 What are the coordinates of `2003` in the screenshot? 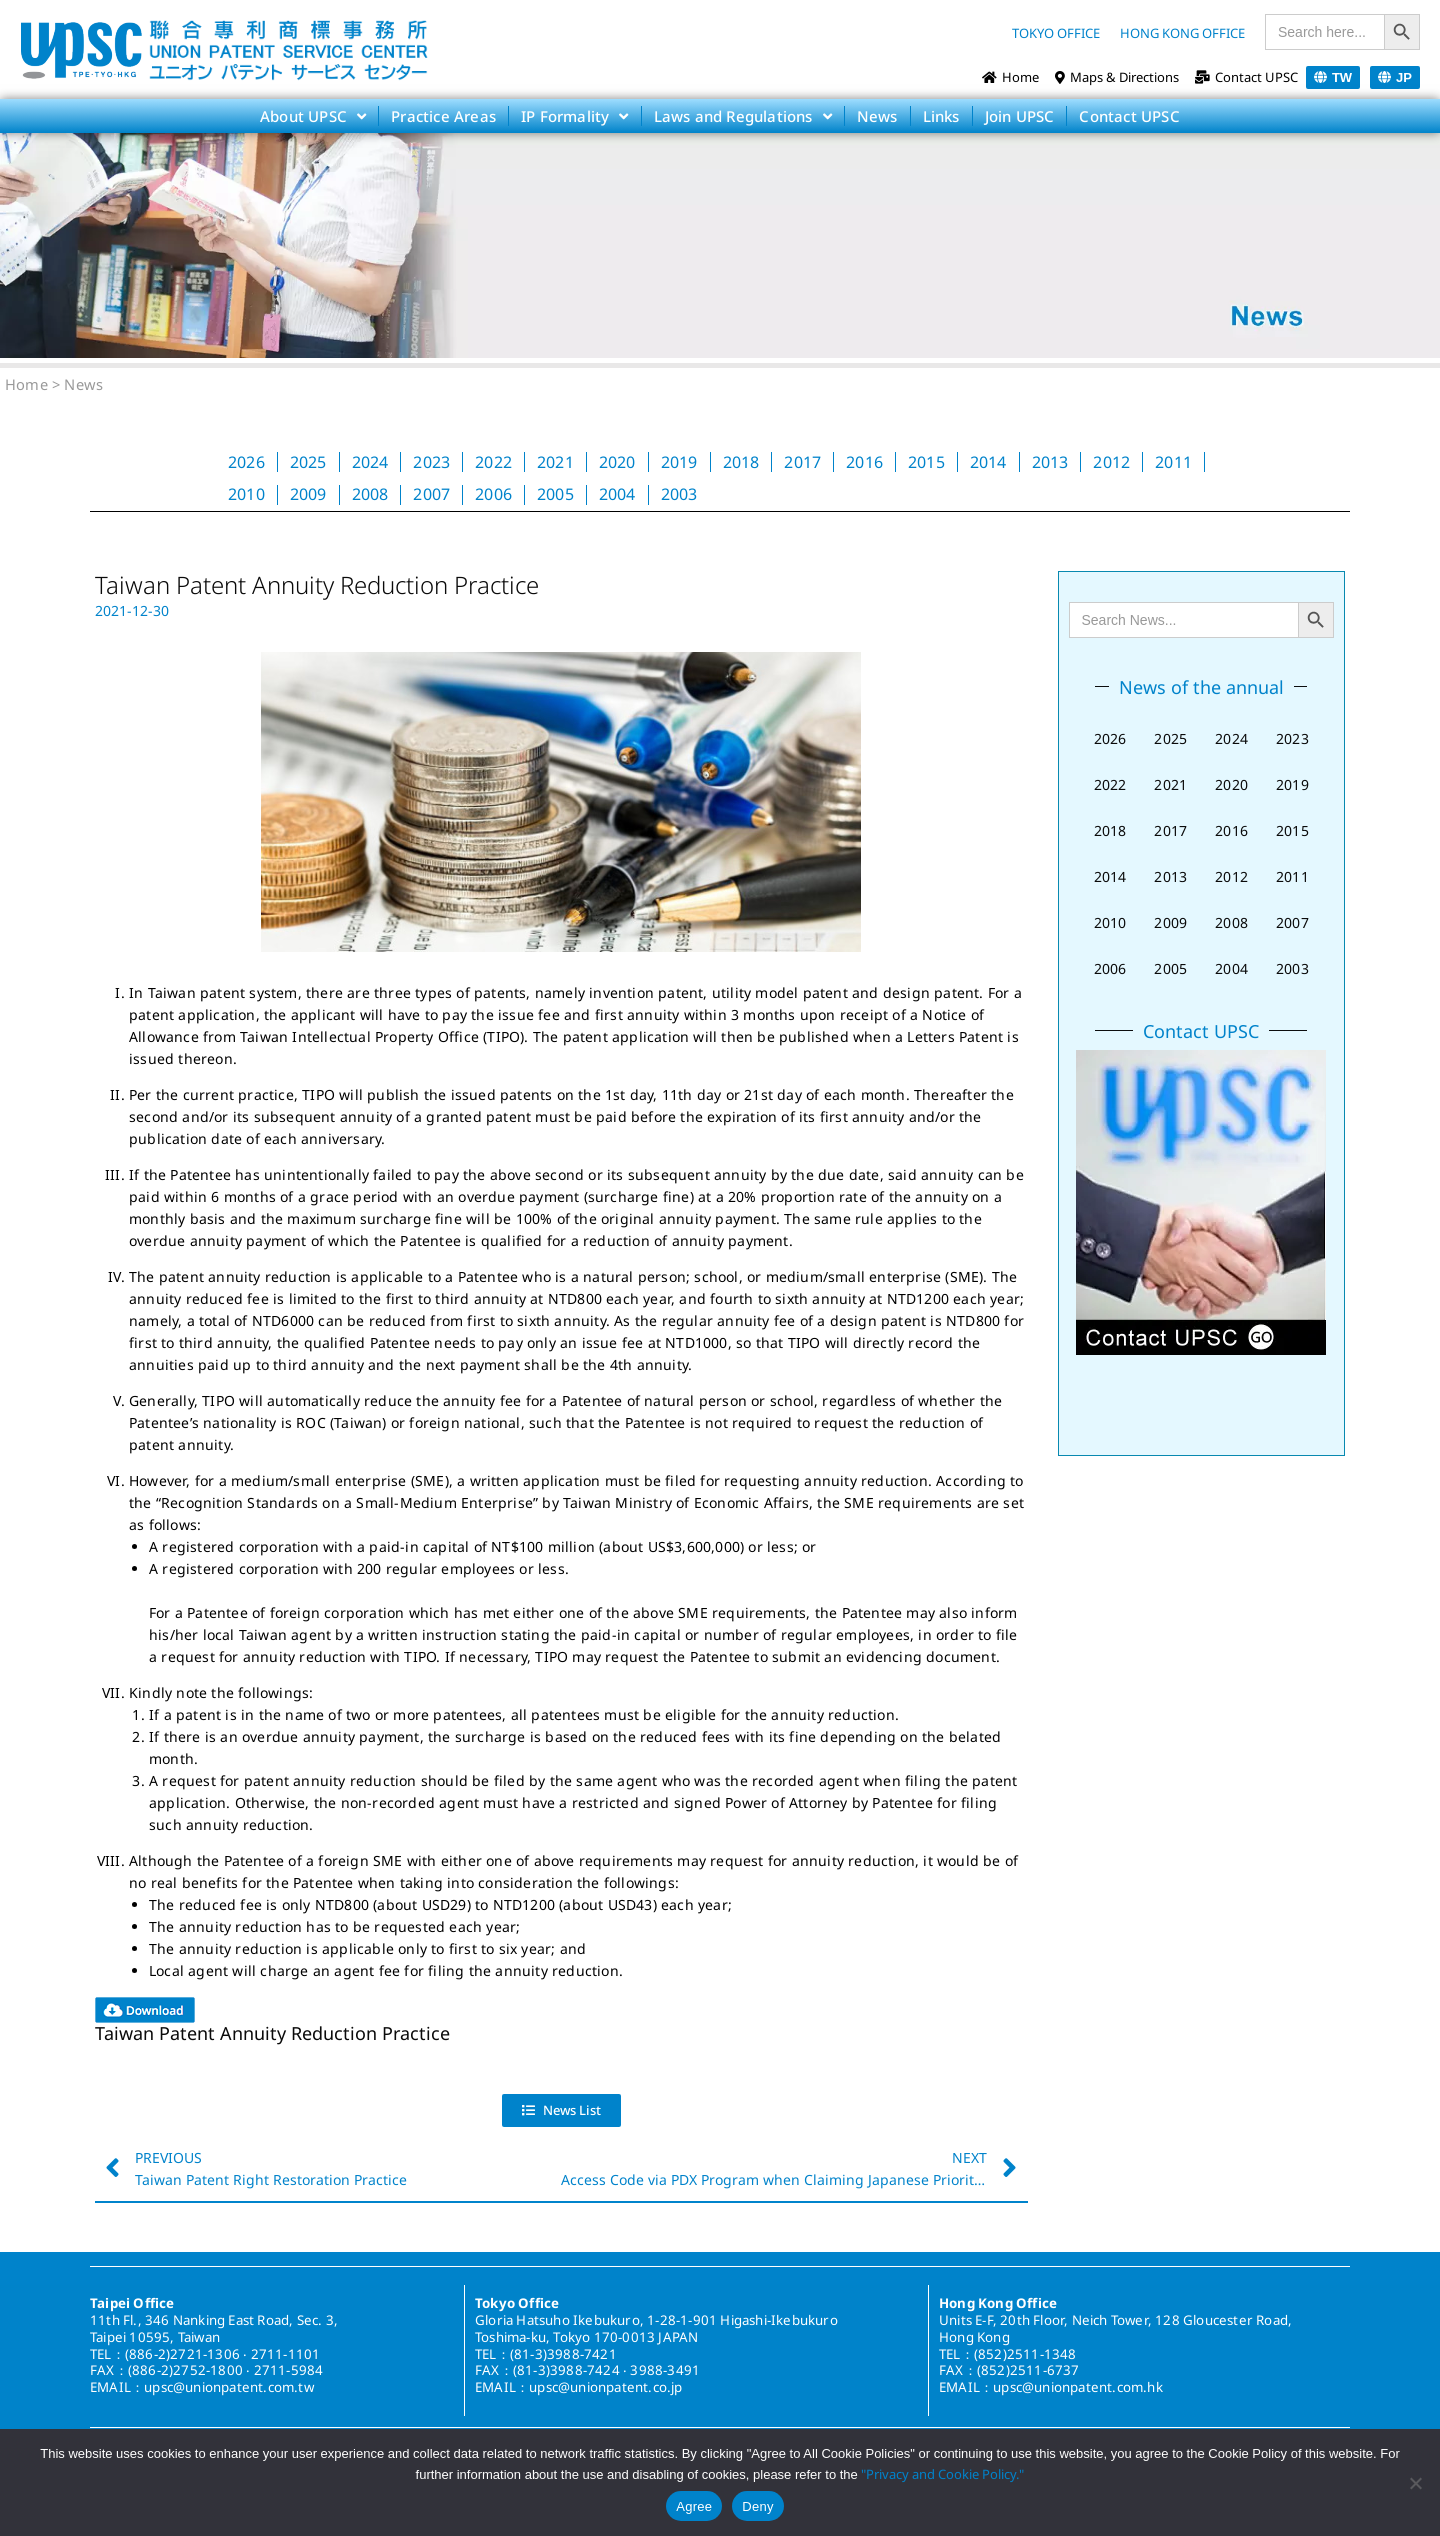 It's located at (679, 494).